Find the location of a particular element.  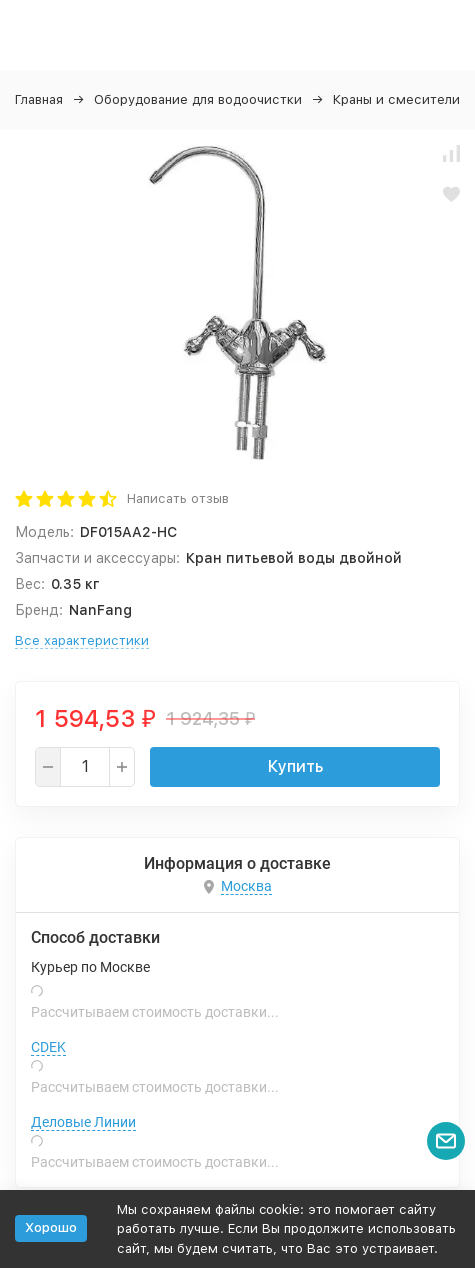

Купить is located at coordinates (295, 766).